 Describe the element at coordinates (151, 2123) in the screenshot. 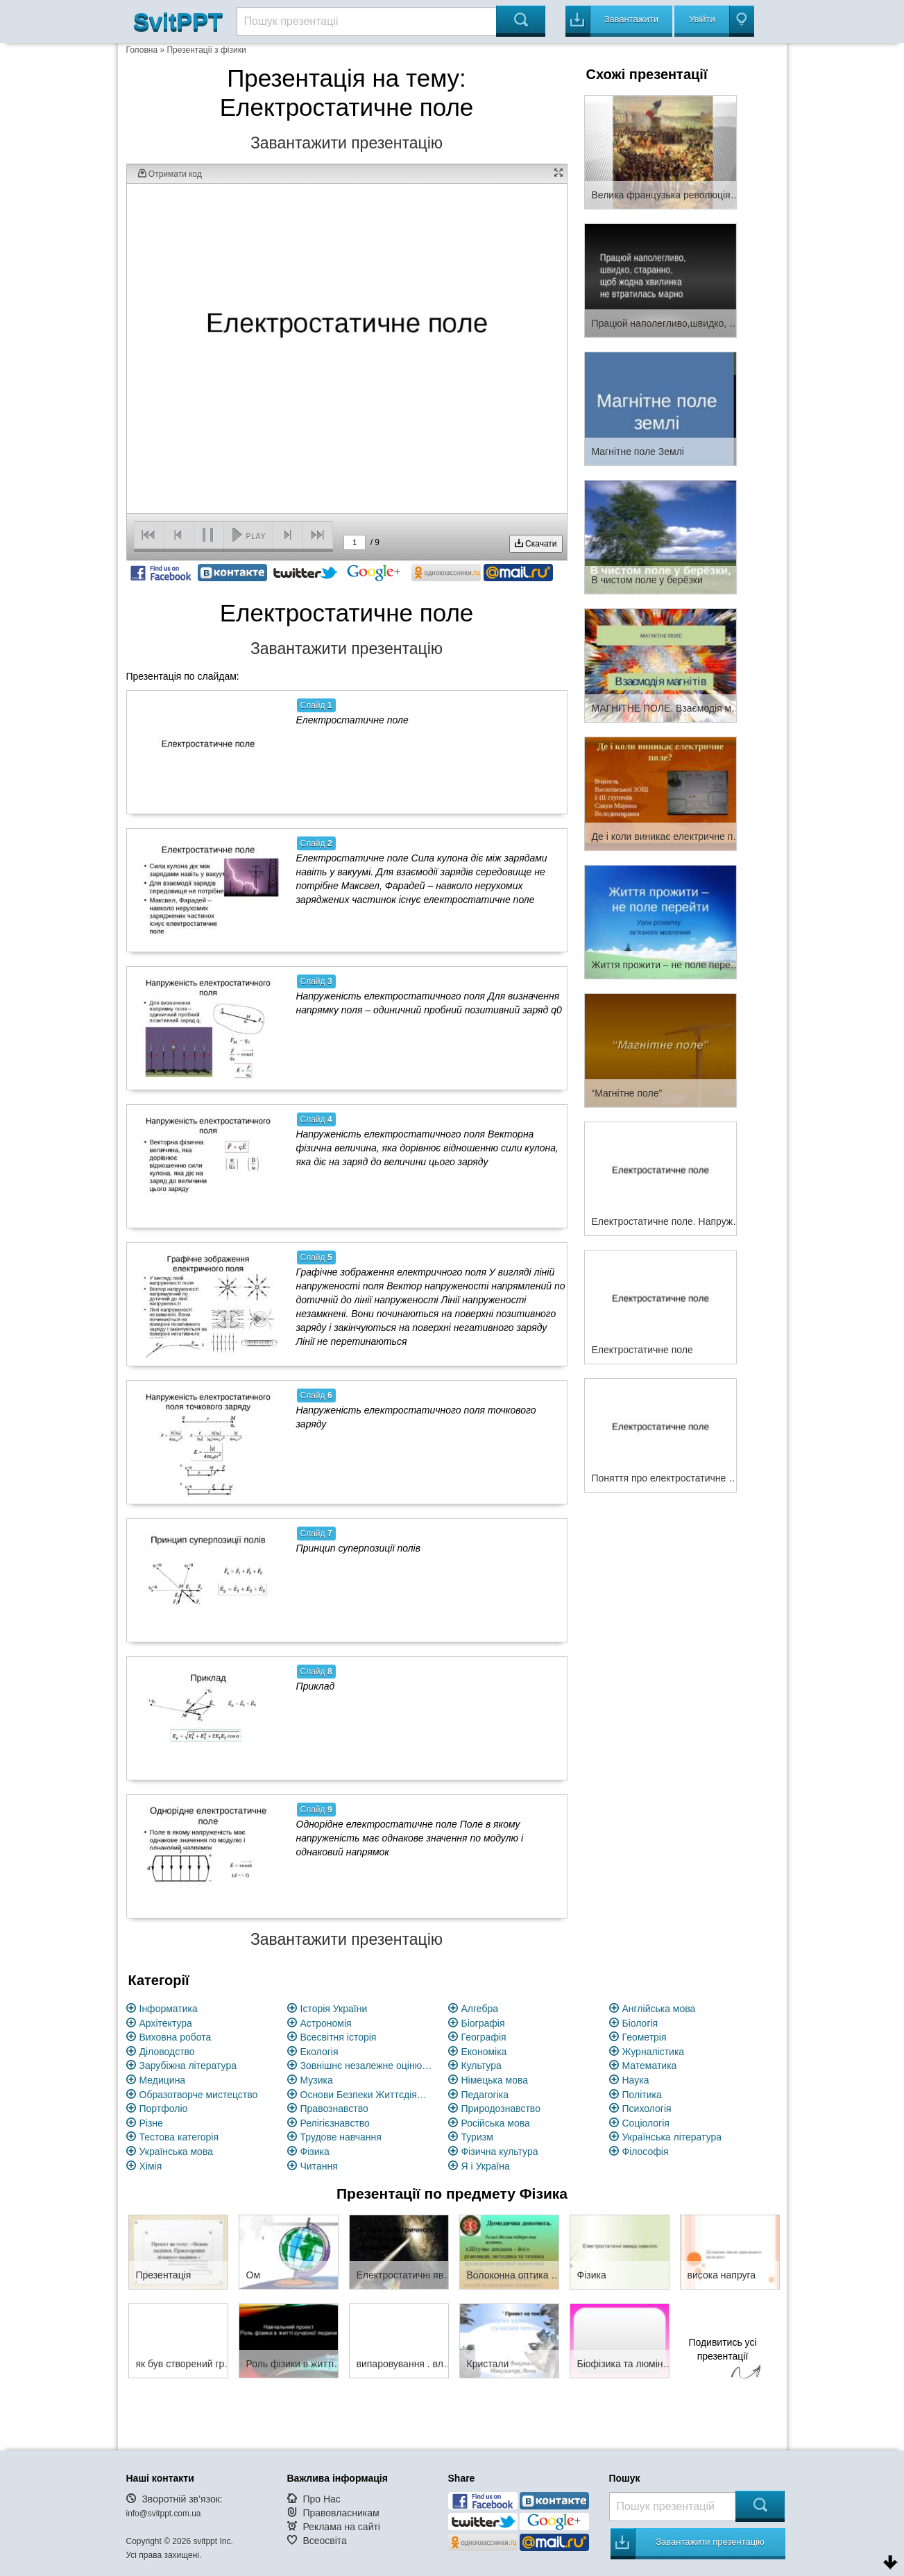

I see `Різне` at that location.